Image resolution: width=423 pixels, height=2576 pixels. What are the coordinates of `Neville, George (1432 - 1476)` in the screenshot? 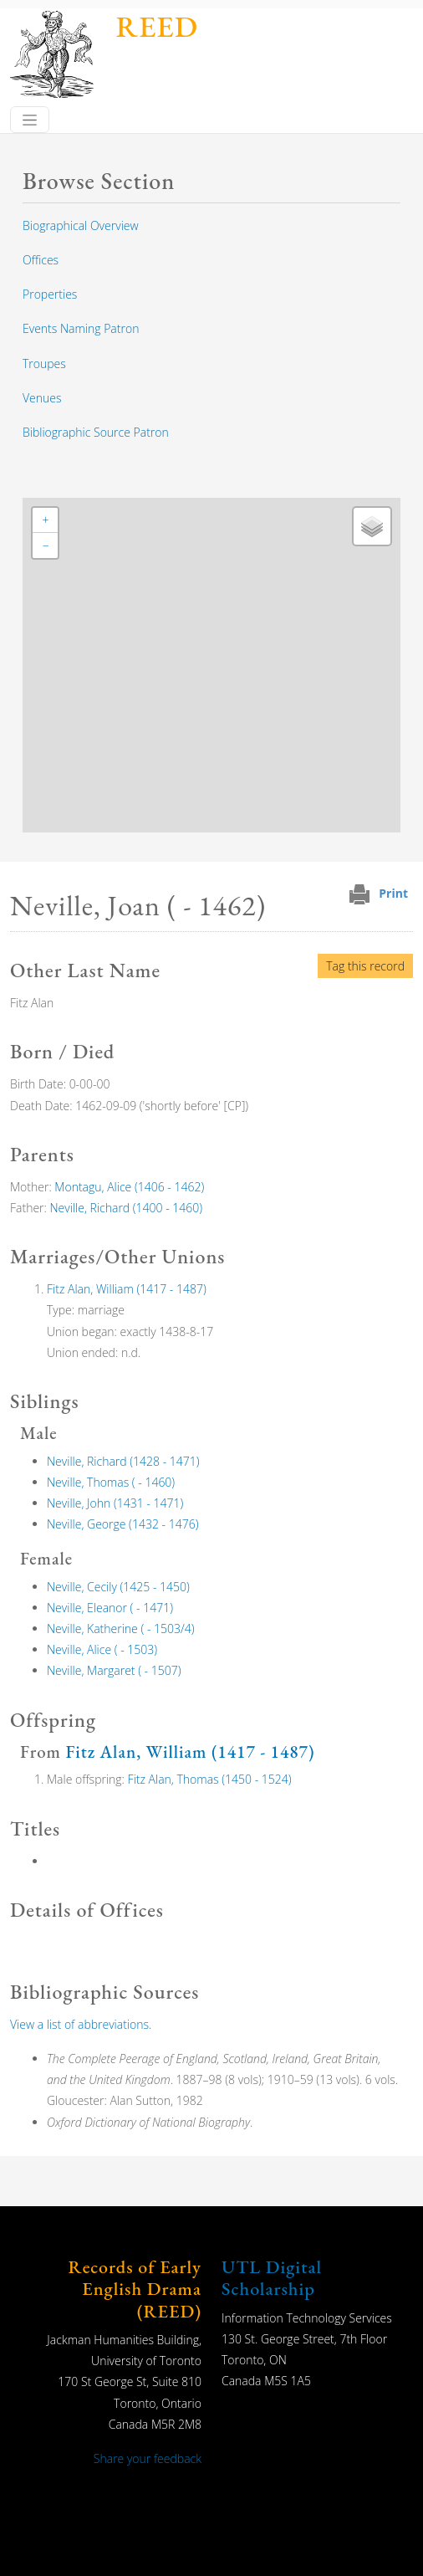 It's located at (122, 1524).